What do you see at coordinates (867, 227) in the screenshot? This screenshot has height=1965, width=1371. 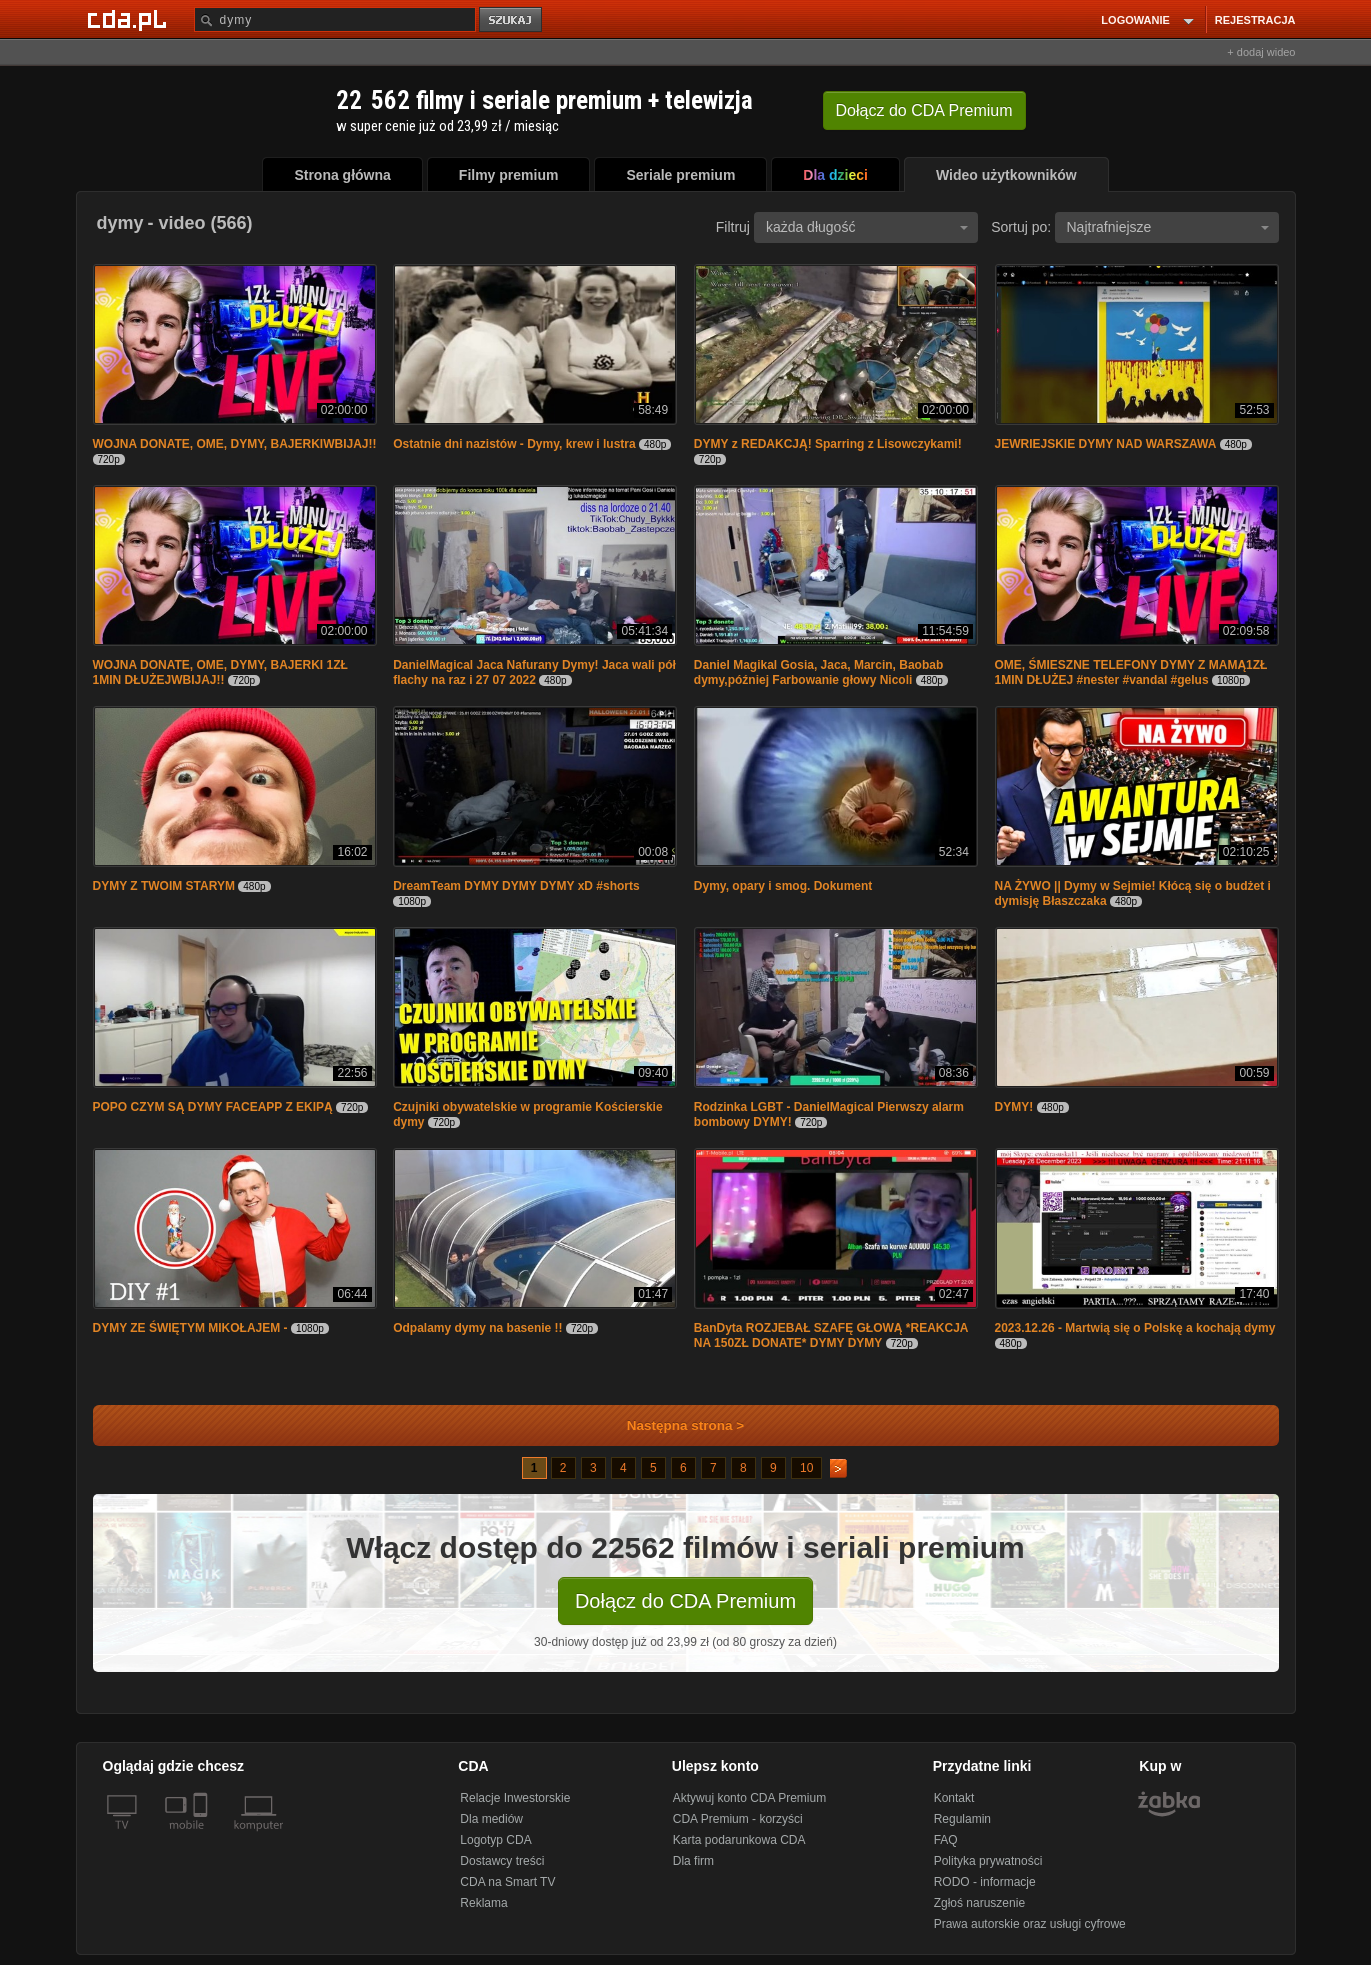 I see `każda długość` at bounding box center [867, 227].